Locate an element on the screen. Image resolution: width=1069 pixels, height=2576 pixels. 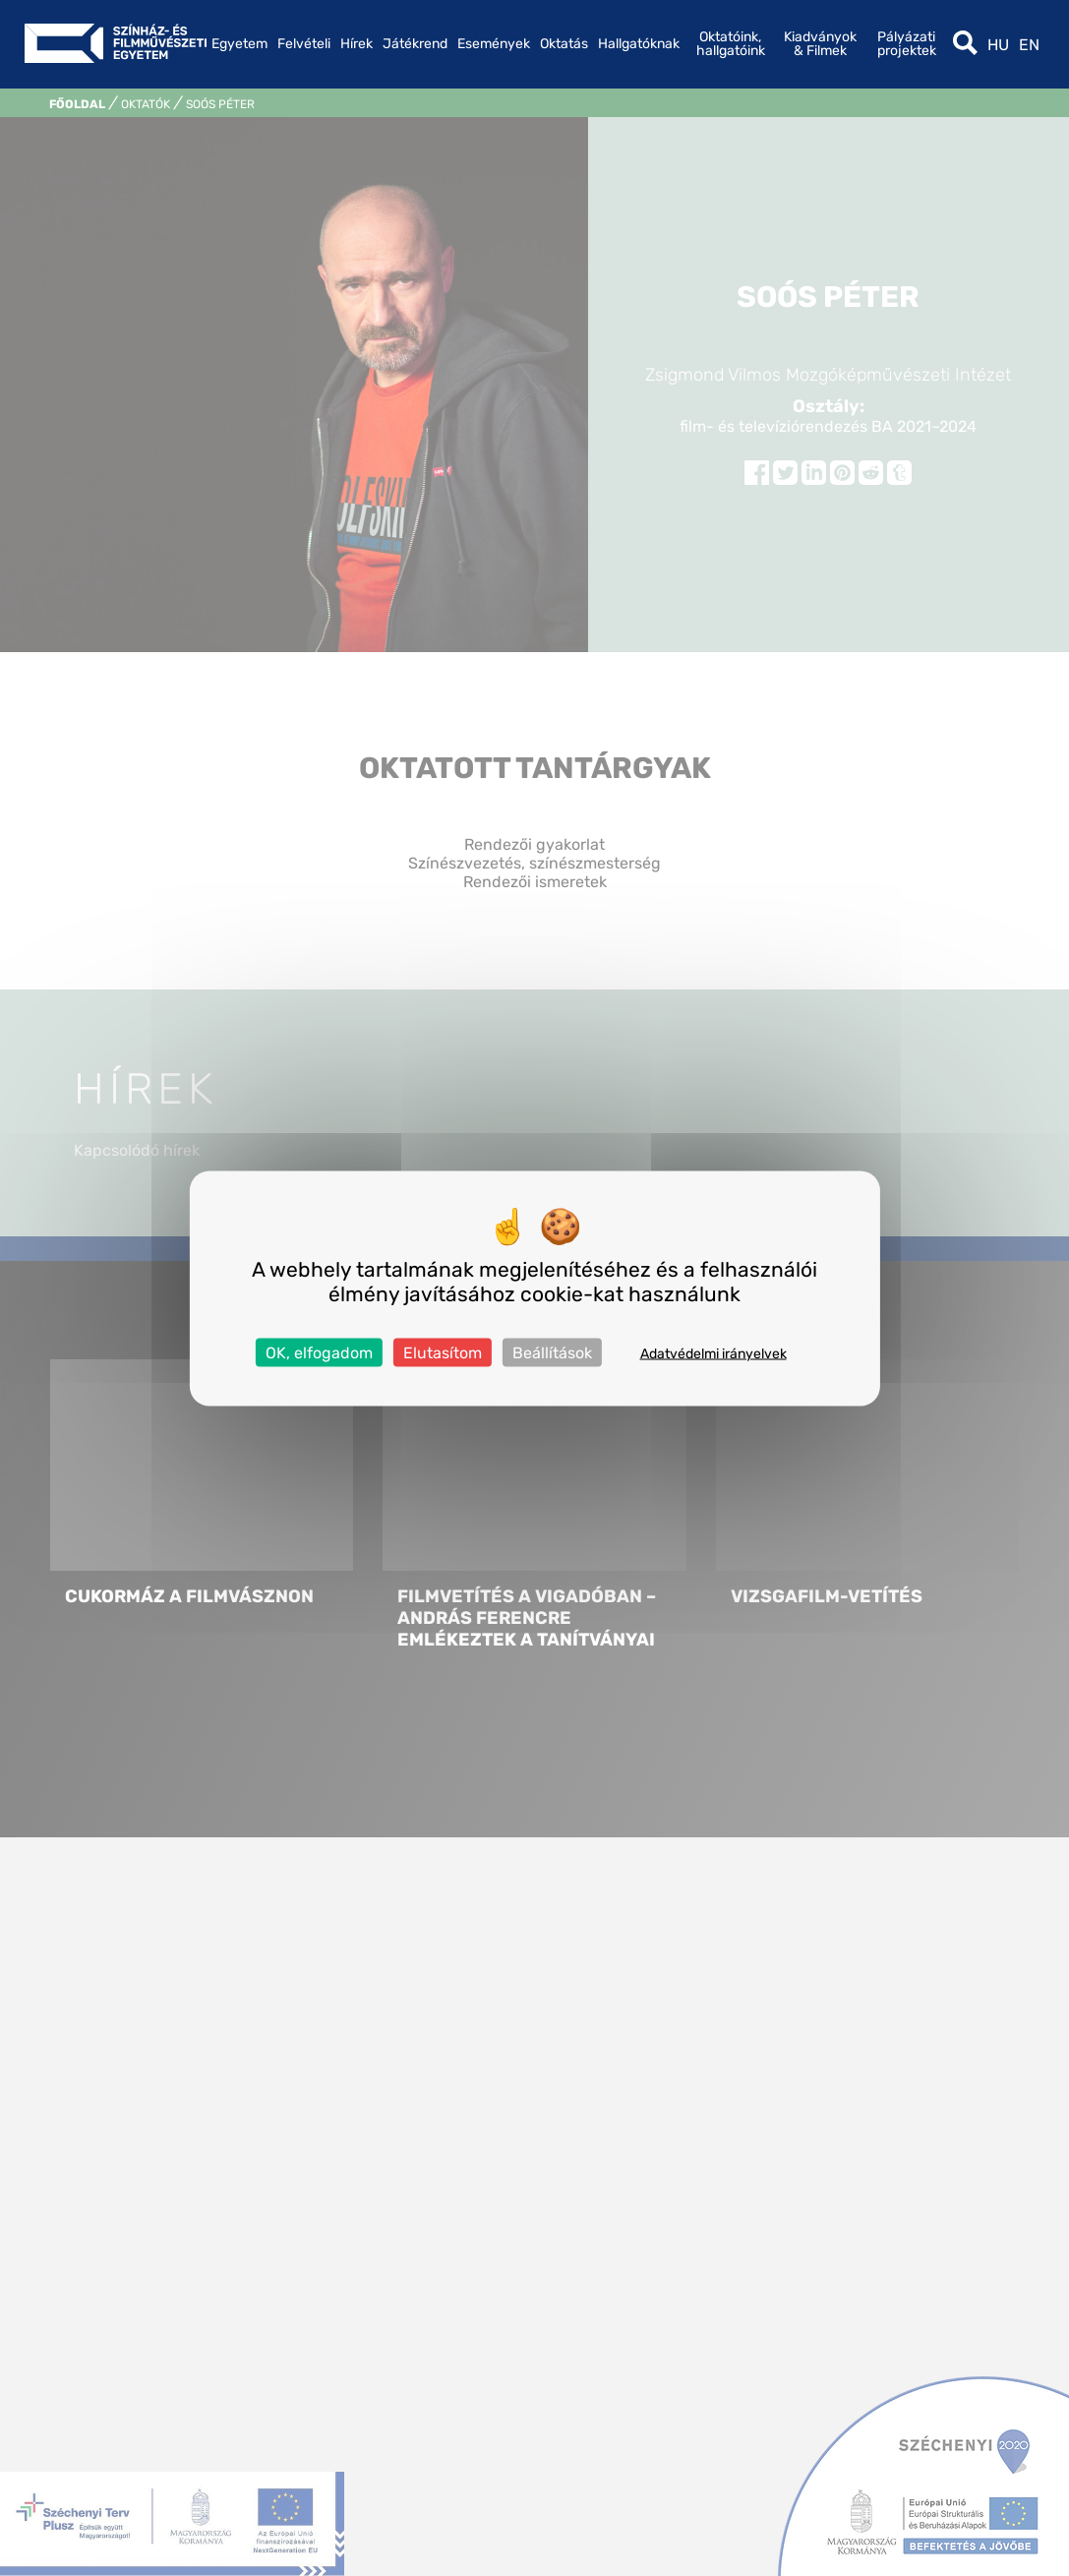
Beállítások [Beállítások (modális ablak)] is located at coordinates (552, 1352).